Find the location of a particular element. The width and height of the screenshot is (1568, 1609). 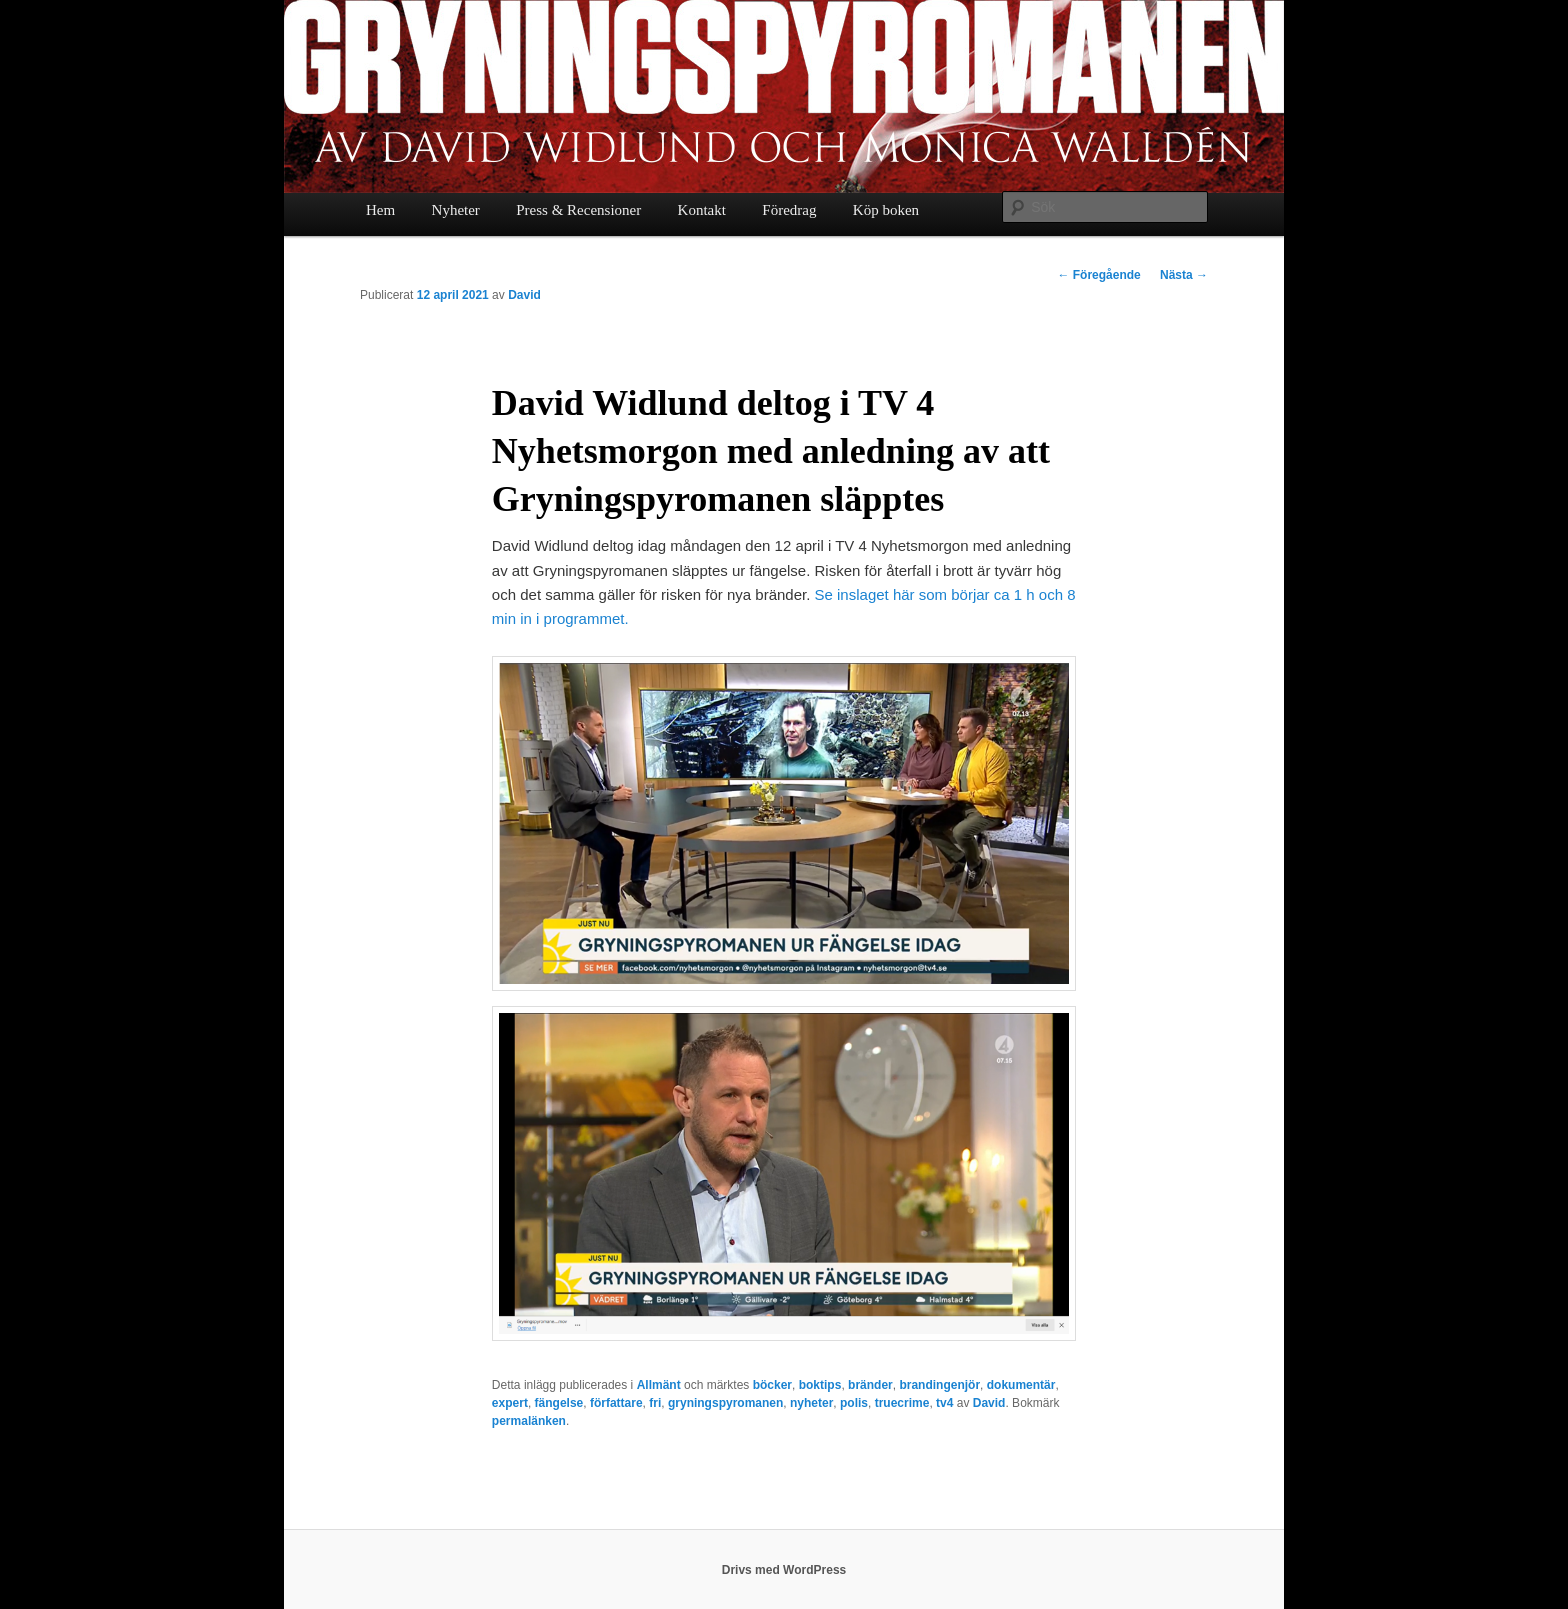

Föredrag is located at coordinates (789, 210).